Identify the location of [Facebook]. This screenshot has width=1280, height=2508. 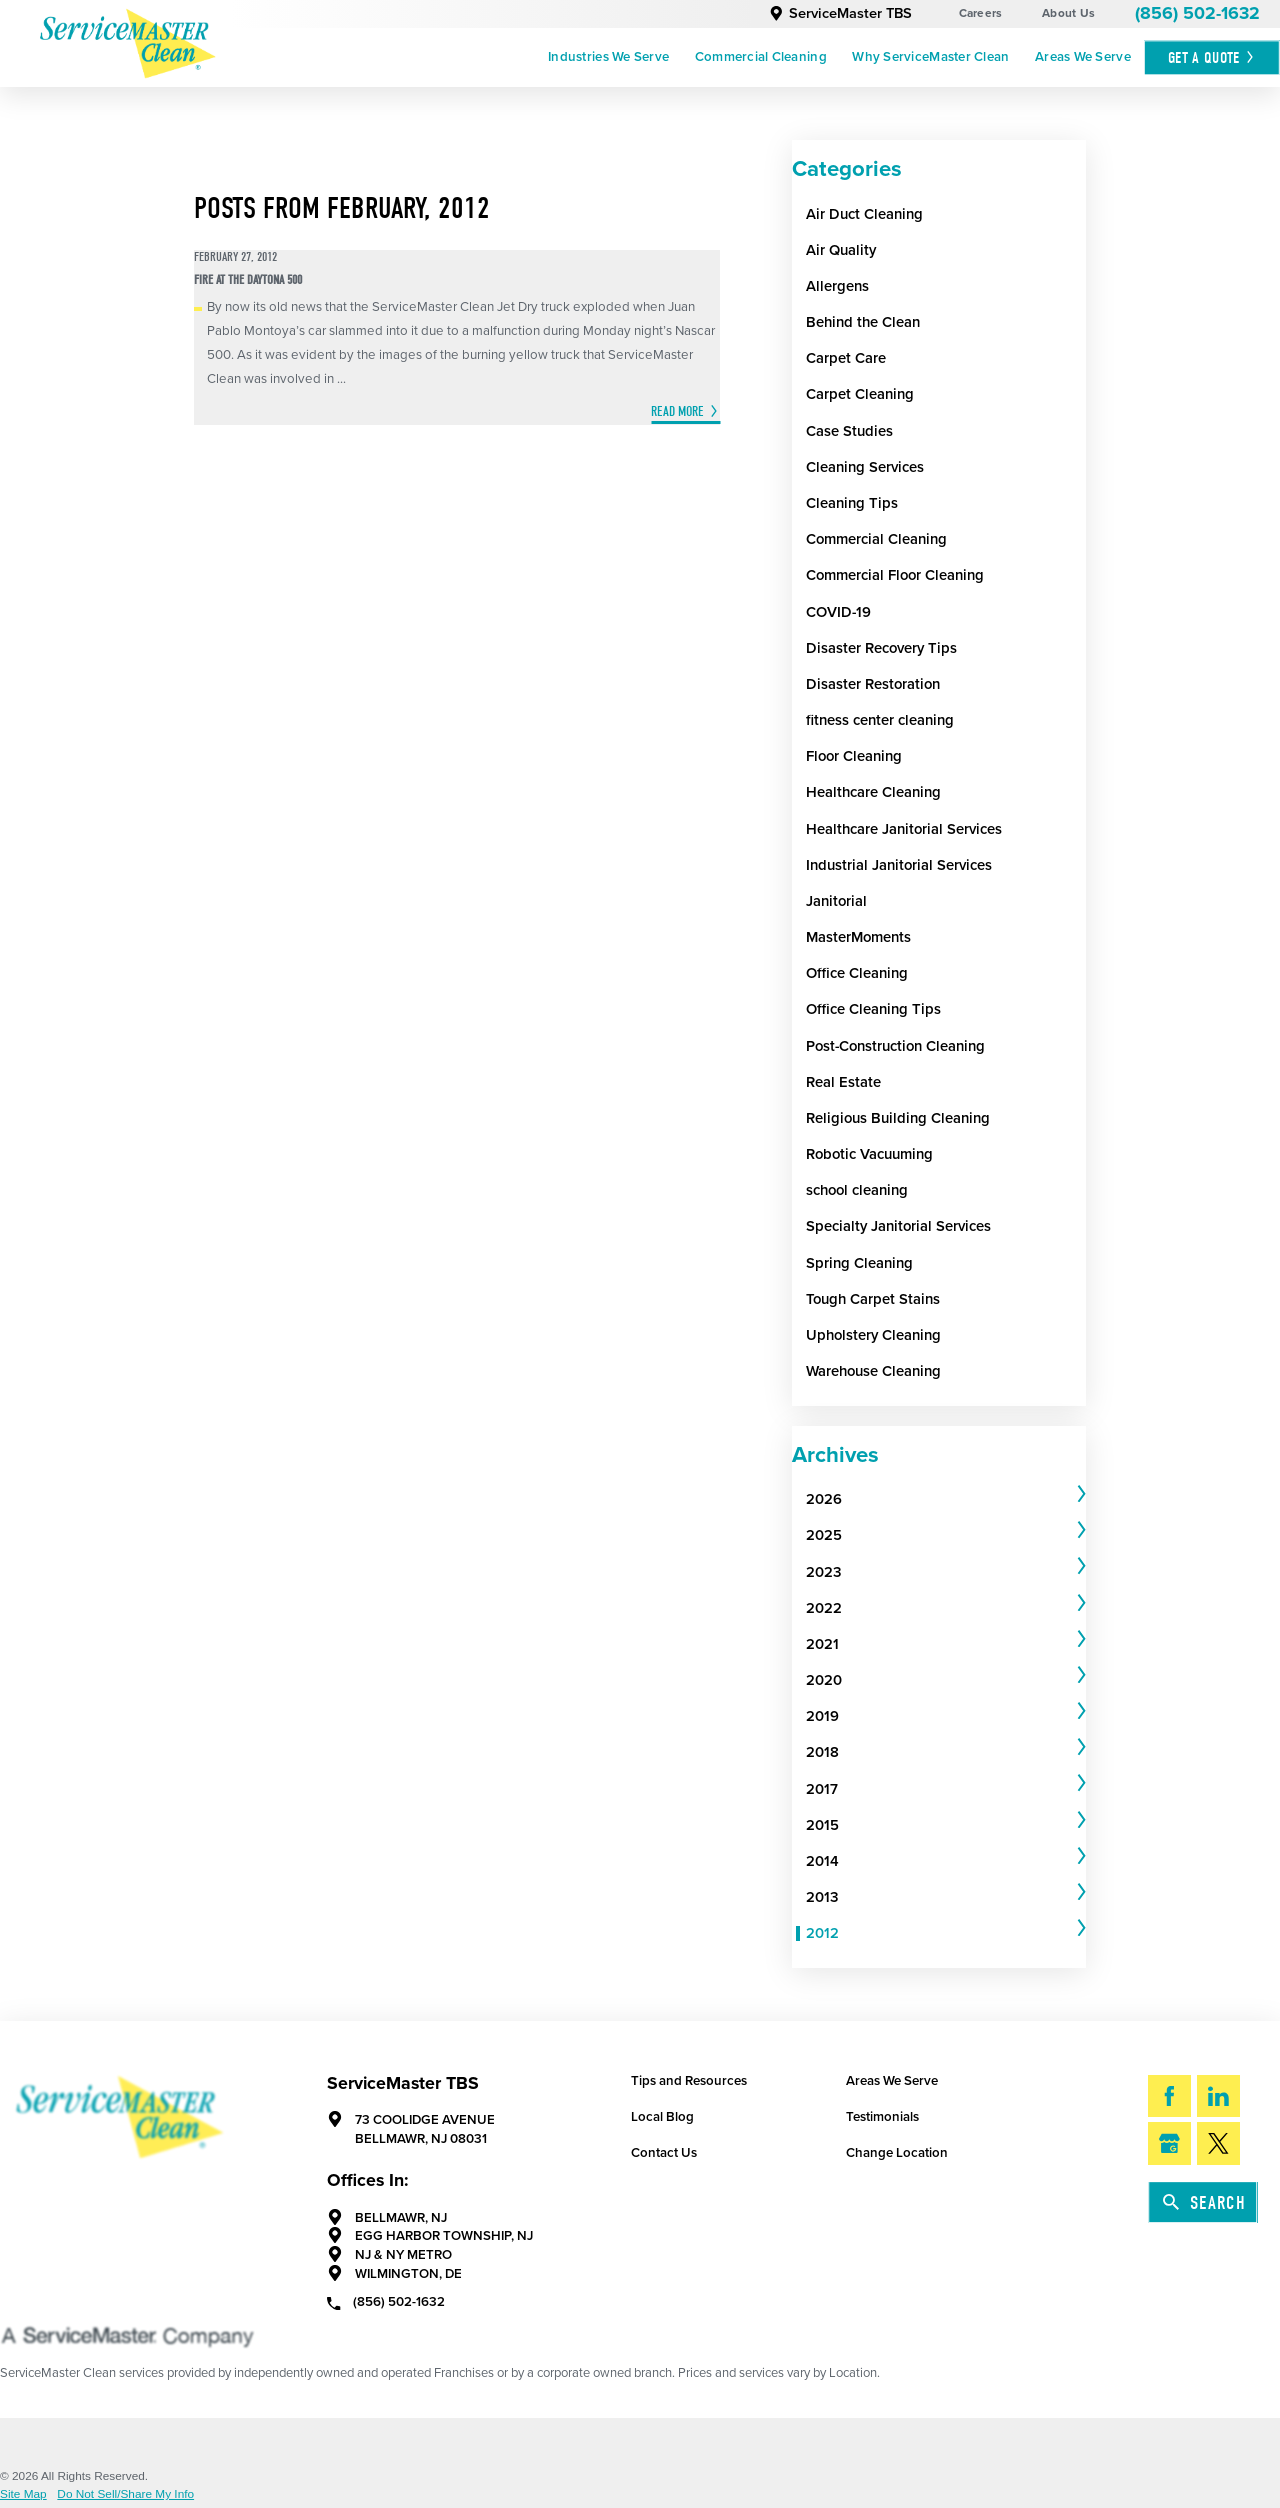
(1169, 2096).